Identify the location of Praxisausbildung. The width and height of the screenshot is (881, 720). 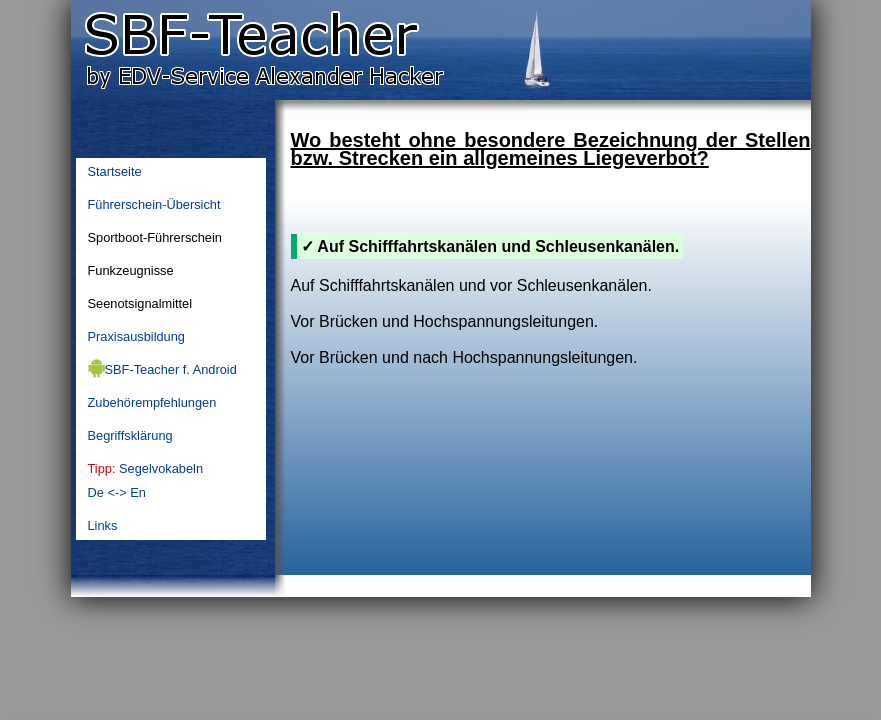
(136, 336).